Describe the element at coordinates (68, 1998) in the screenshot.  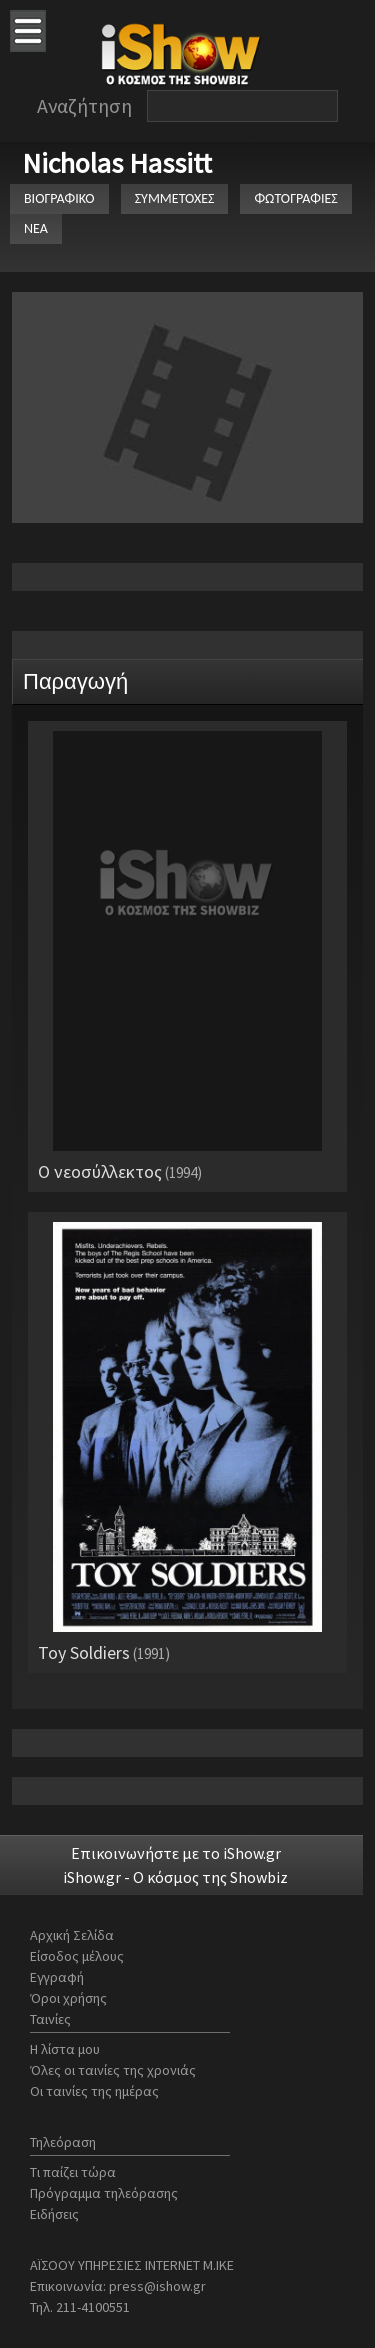
I see `Όροι χρήσης` at that location.